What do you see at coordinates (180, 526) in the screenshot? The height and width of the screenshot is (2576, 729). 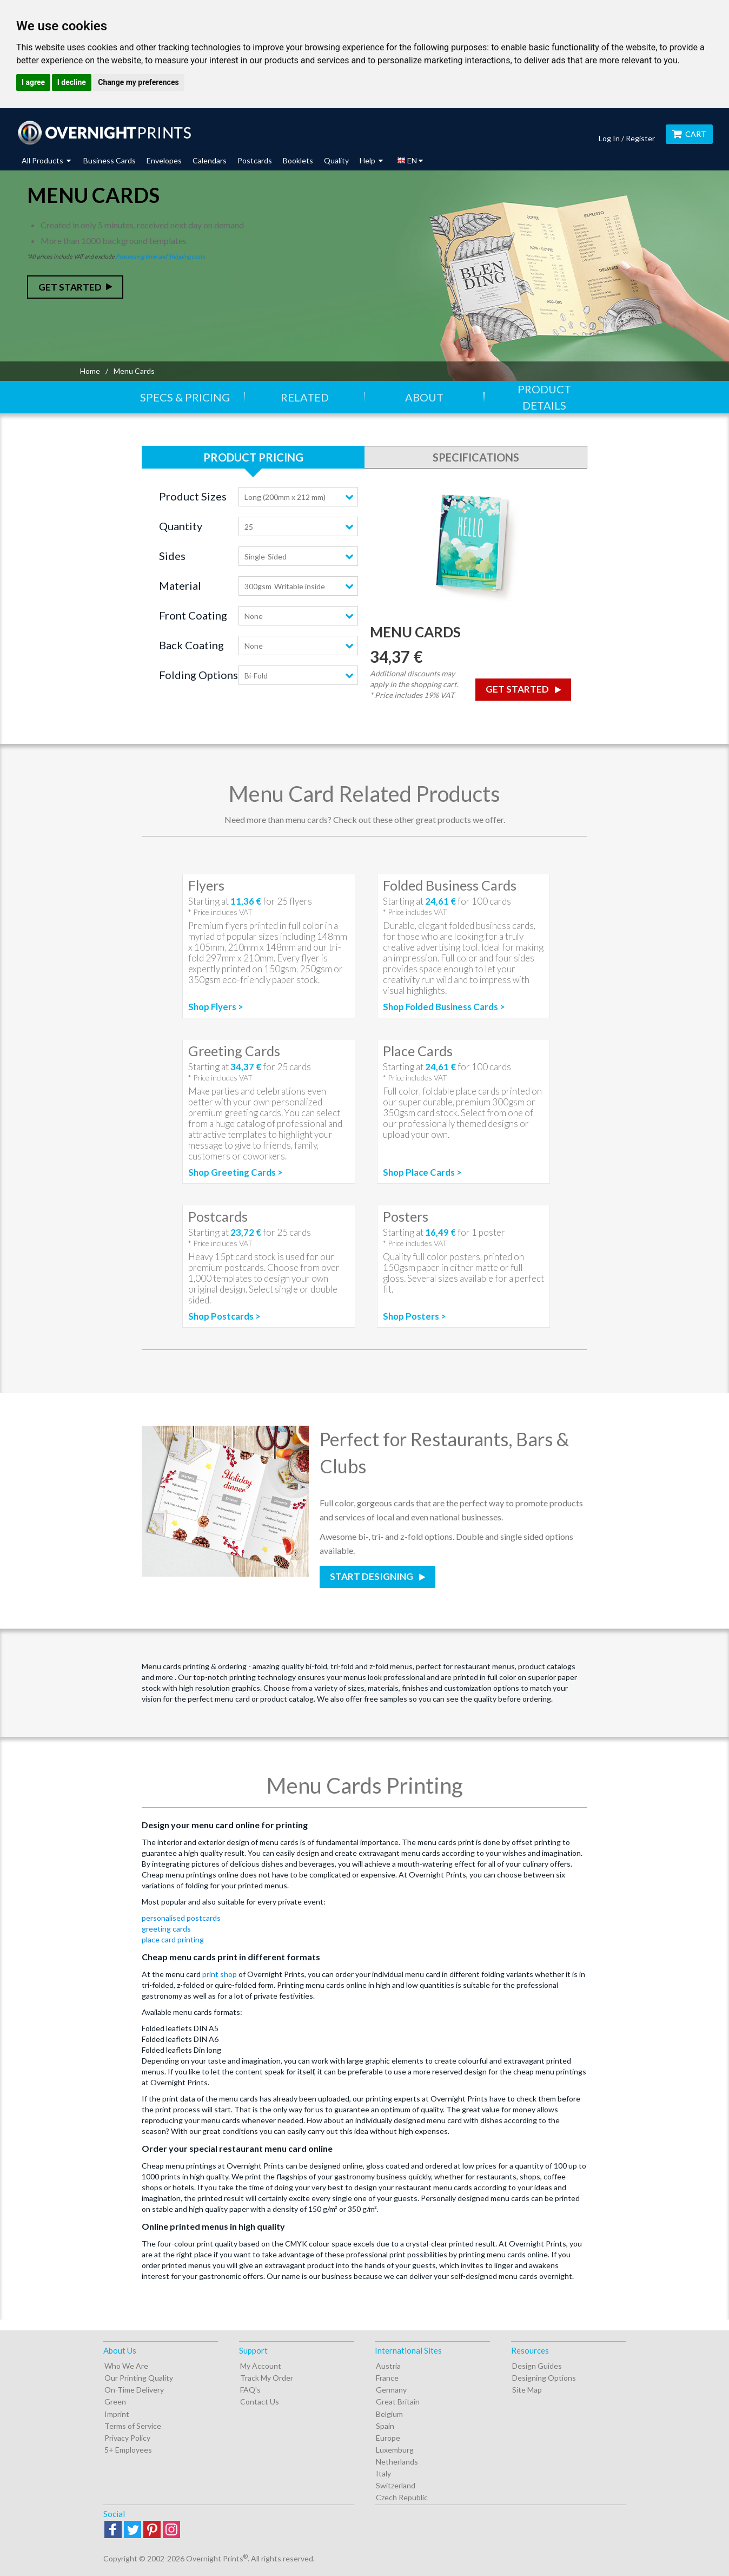 I see `Quantity` at bounding box center [180, 526].